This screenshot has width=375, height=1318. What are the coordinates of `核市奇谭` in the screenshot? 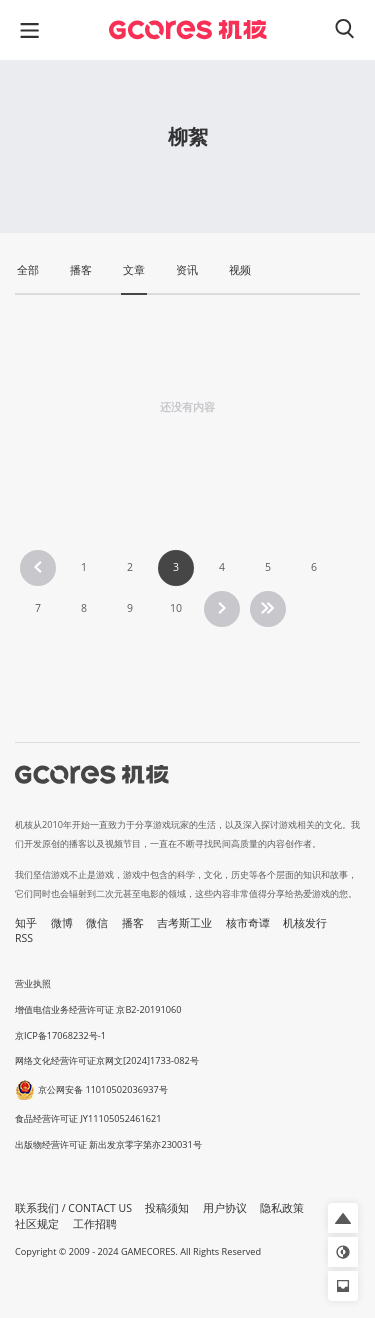 It's located at (248, 923).